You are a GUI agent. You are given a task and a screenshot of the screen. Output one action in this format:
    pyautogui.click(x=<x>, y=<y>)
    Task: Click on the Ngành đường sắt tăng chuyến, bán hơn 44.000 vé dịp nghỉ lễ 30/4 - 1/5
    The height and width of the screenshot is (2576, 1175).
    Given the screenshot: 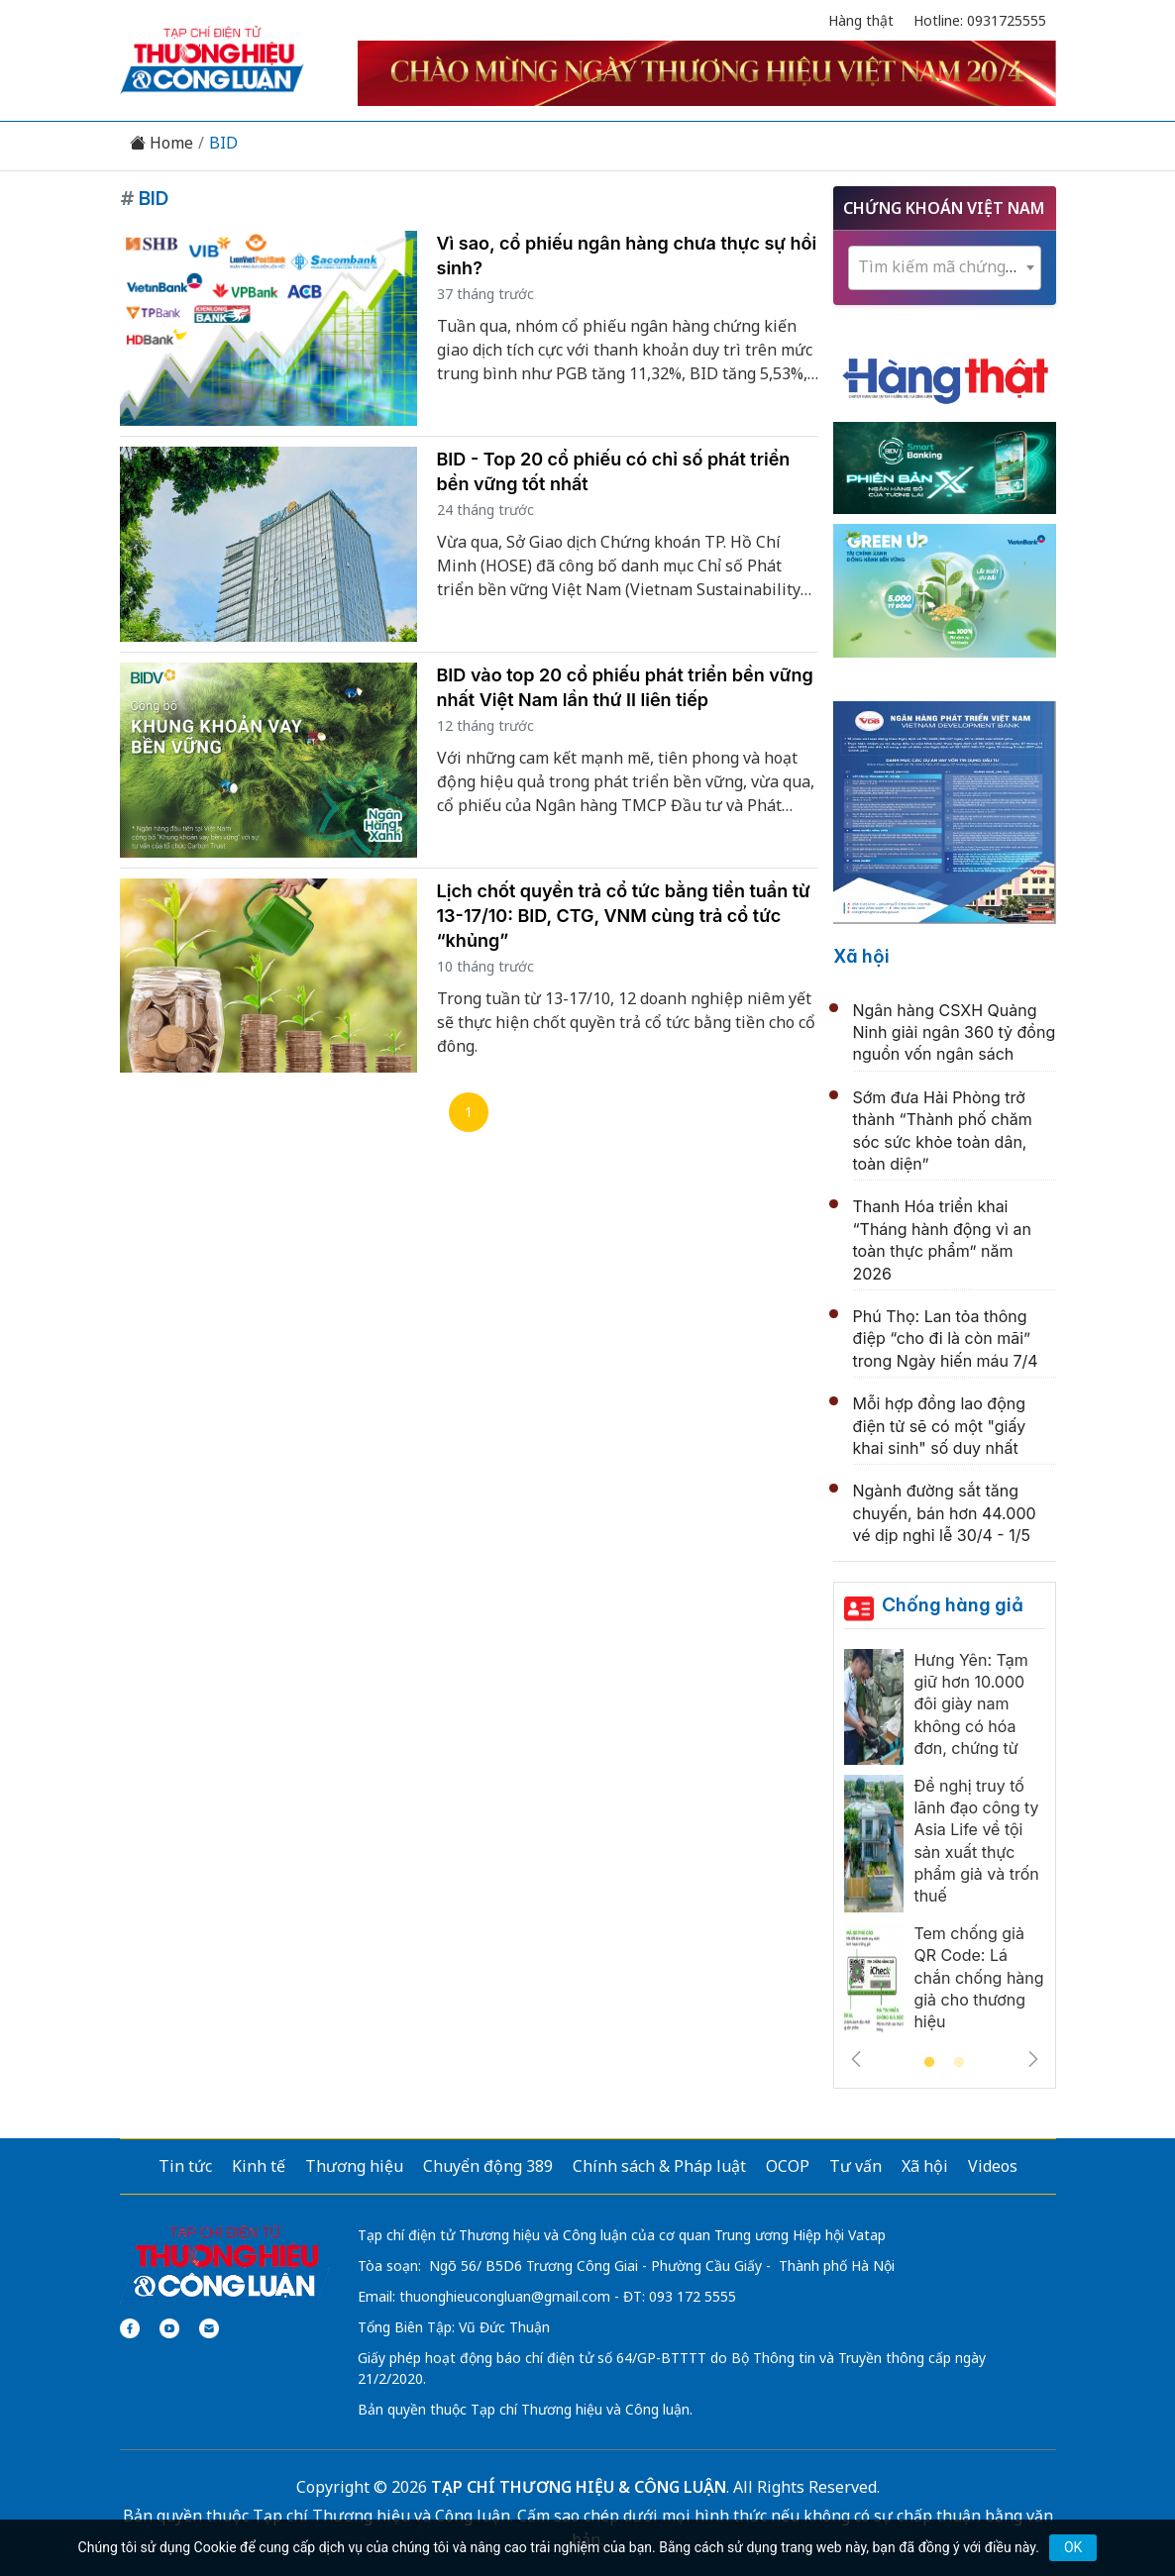 What is the action you would take?
    pyautogui.click(x=944, y=1513)
    